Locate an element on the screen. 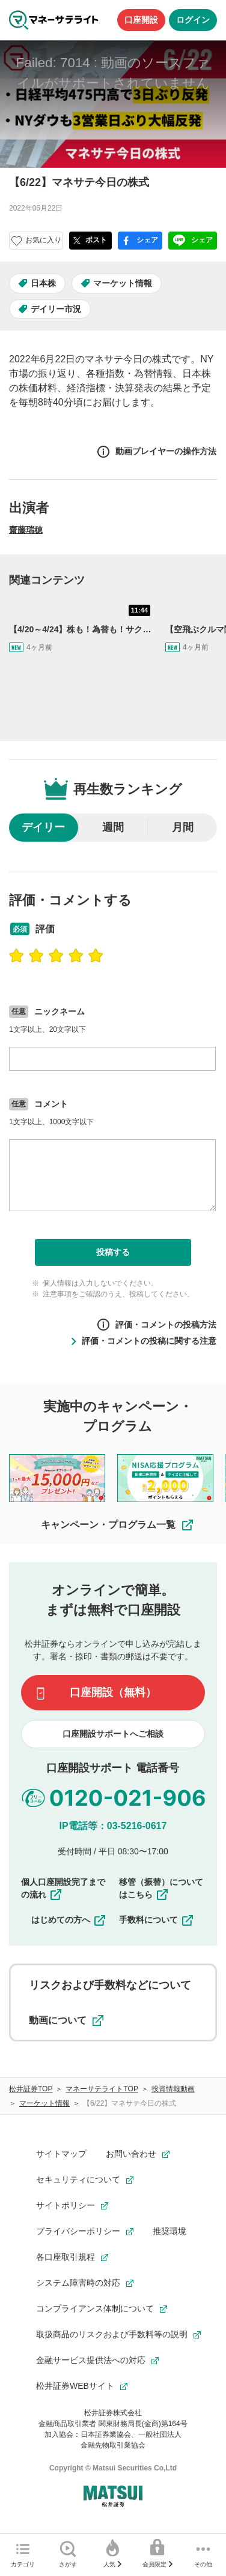  はじめての方へ is located at coordinates (69, 1920).